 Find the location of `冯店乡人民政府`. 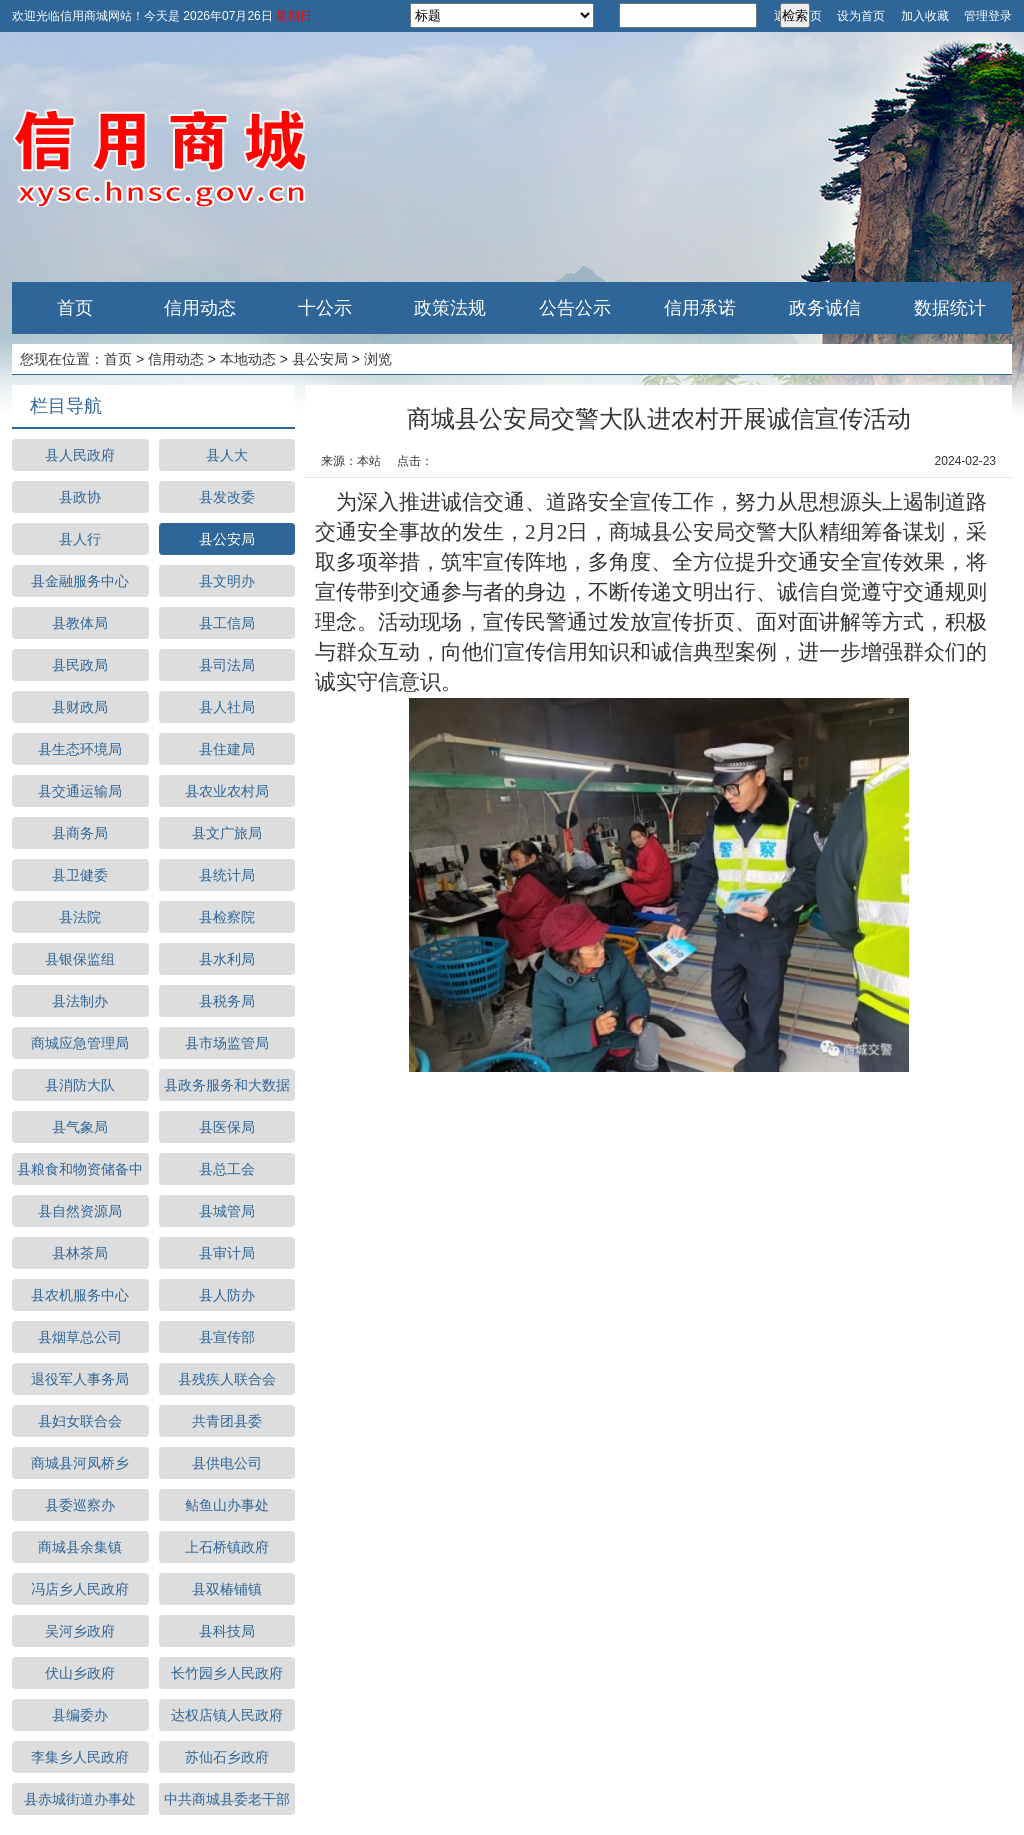

冯店乡人民政府 is located at coordinates (80, 1589).